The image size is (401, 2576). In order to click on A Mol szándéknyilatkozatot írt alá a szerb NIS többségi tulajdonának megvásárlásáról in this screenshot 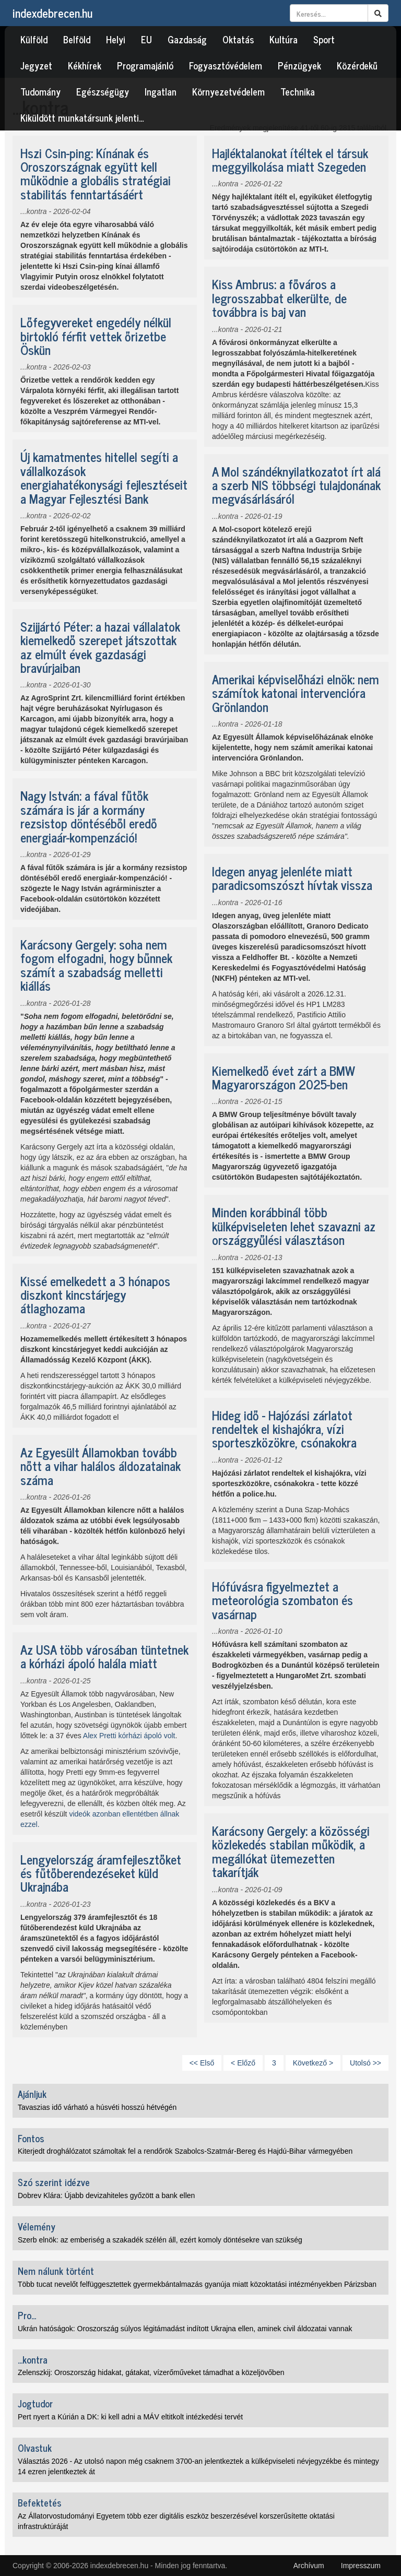, I will do `click(296, 485)`.